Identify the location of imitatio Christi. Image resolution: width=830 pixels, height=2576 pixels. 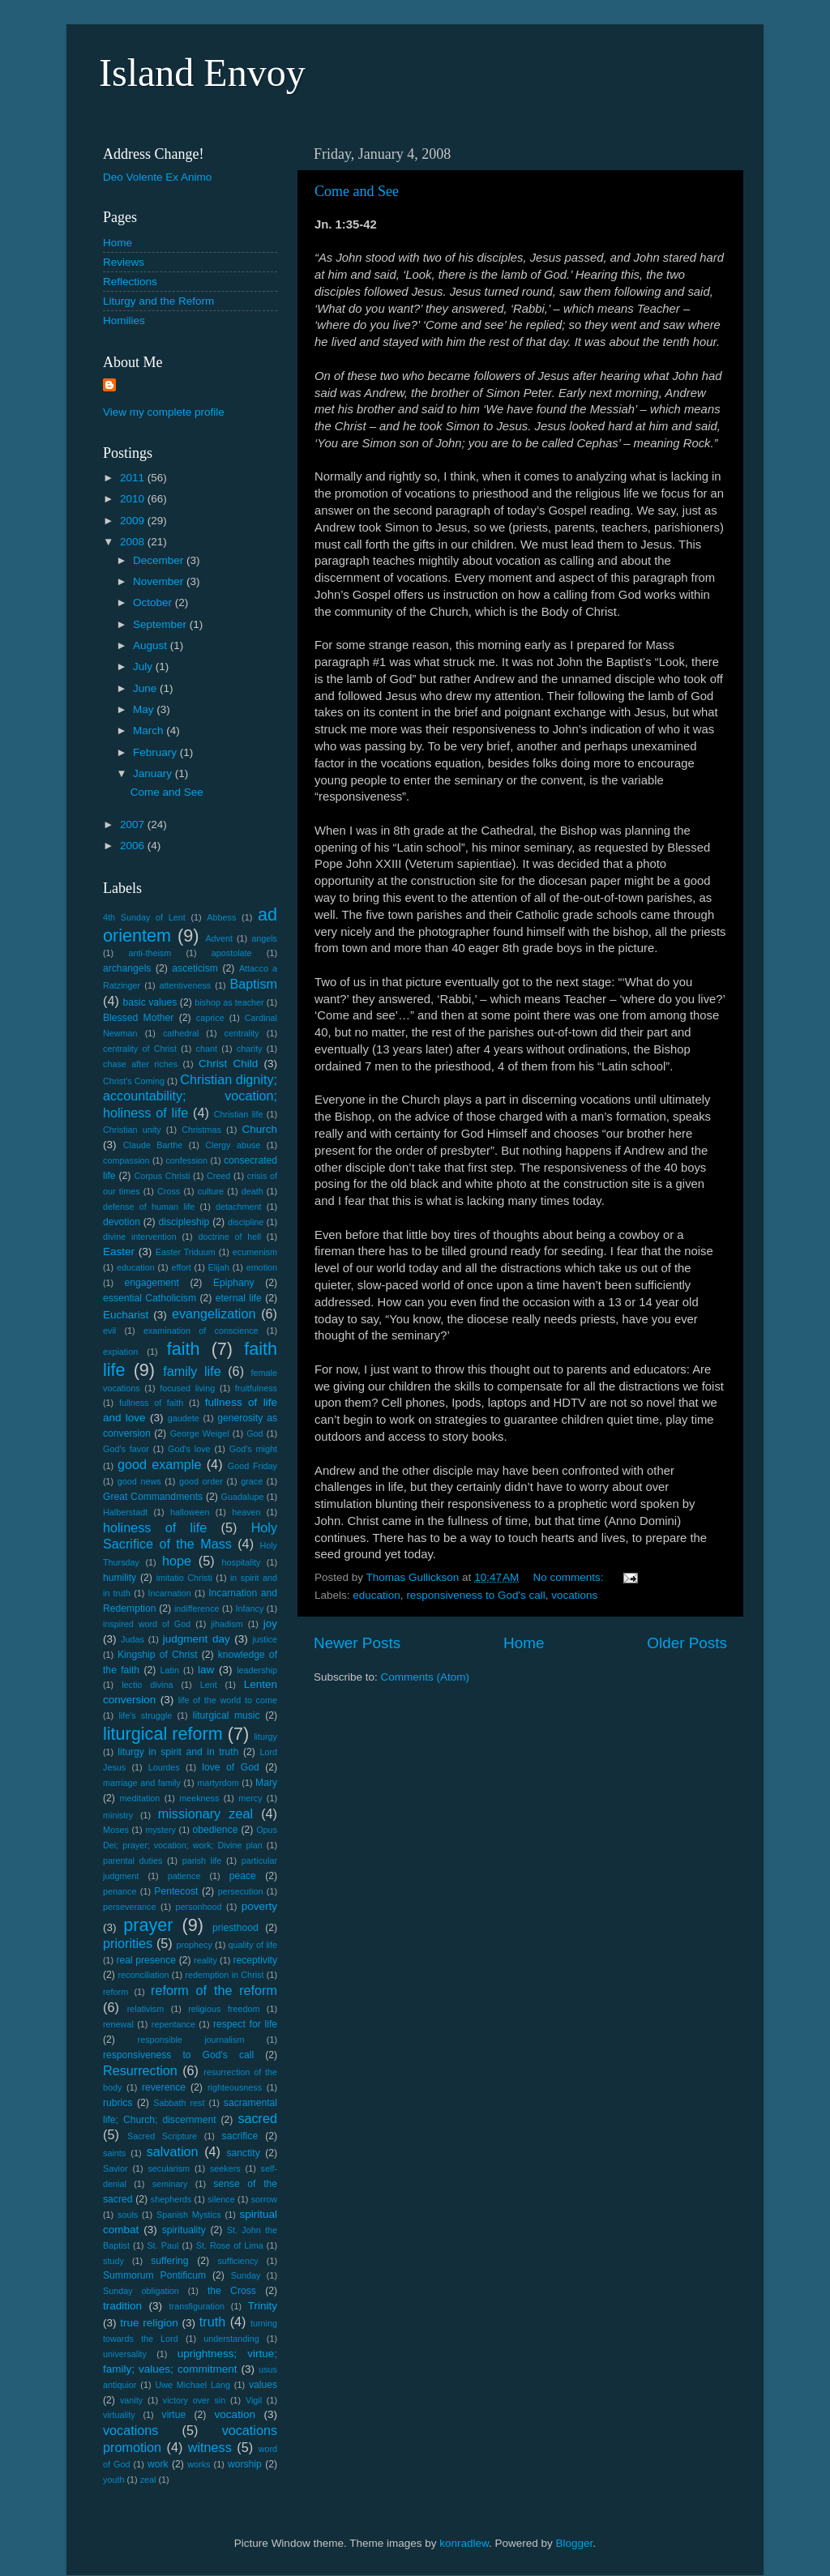
(184, 1578).